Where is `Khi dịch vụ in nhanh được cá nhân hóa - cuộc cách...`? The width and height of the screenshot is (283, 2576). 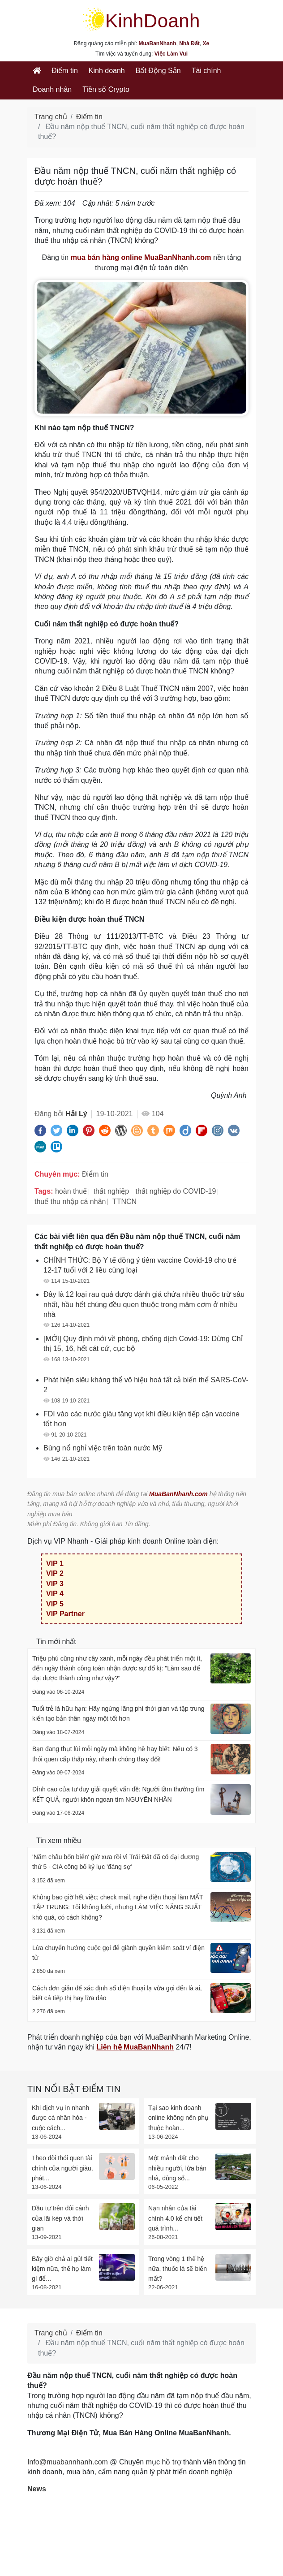 Khi dịch vụ in nhanh được cá nhân hóa - cuộc cách... is located at coordinates (60, 2118).